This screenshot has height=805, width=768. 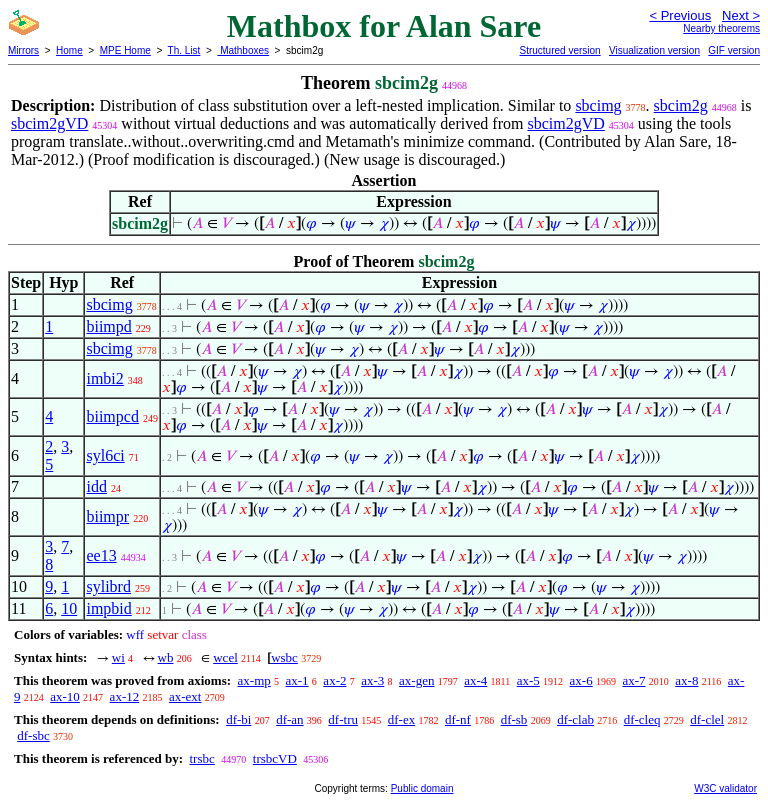 I want to click on idd, so click(x=96, y=486).